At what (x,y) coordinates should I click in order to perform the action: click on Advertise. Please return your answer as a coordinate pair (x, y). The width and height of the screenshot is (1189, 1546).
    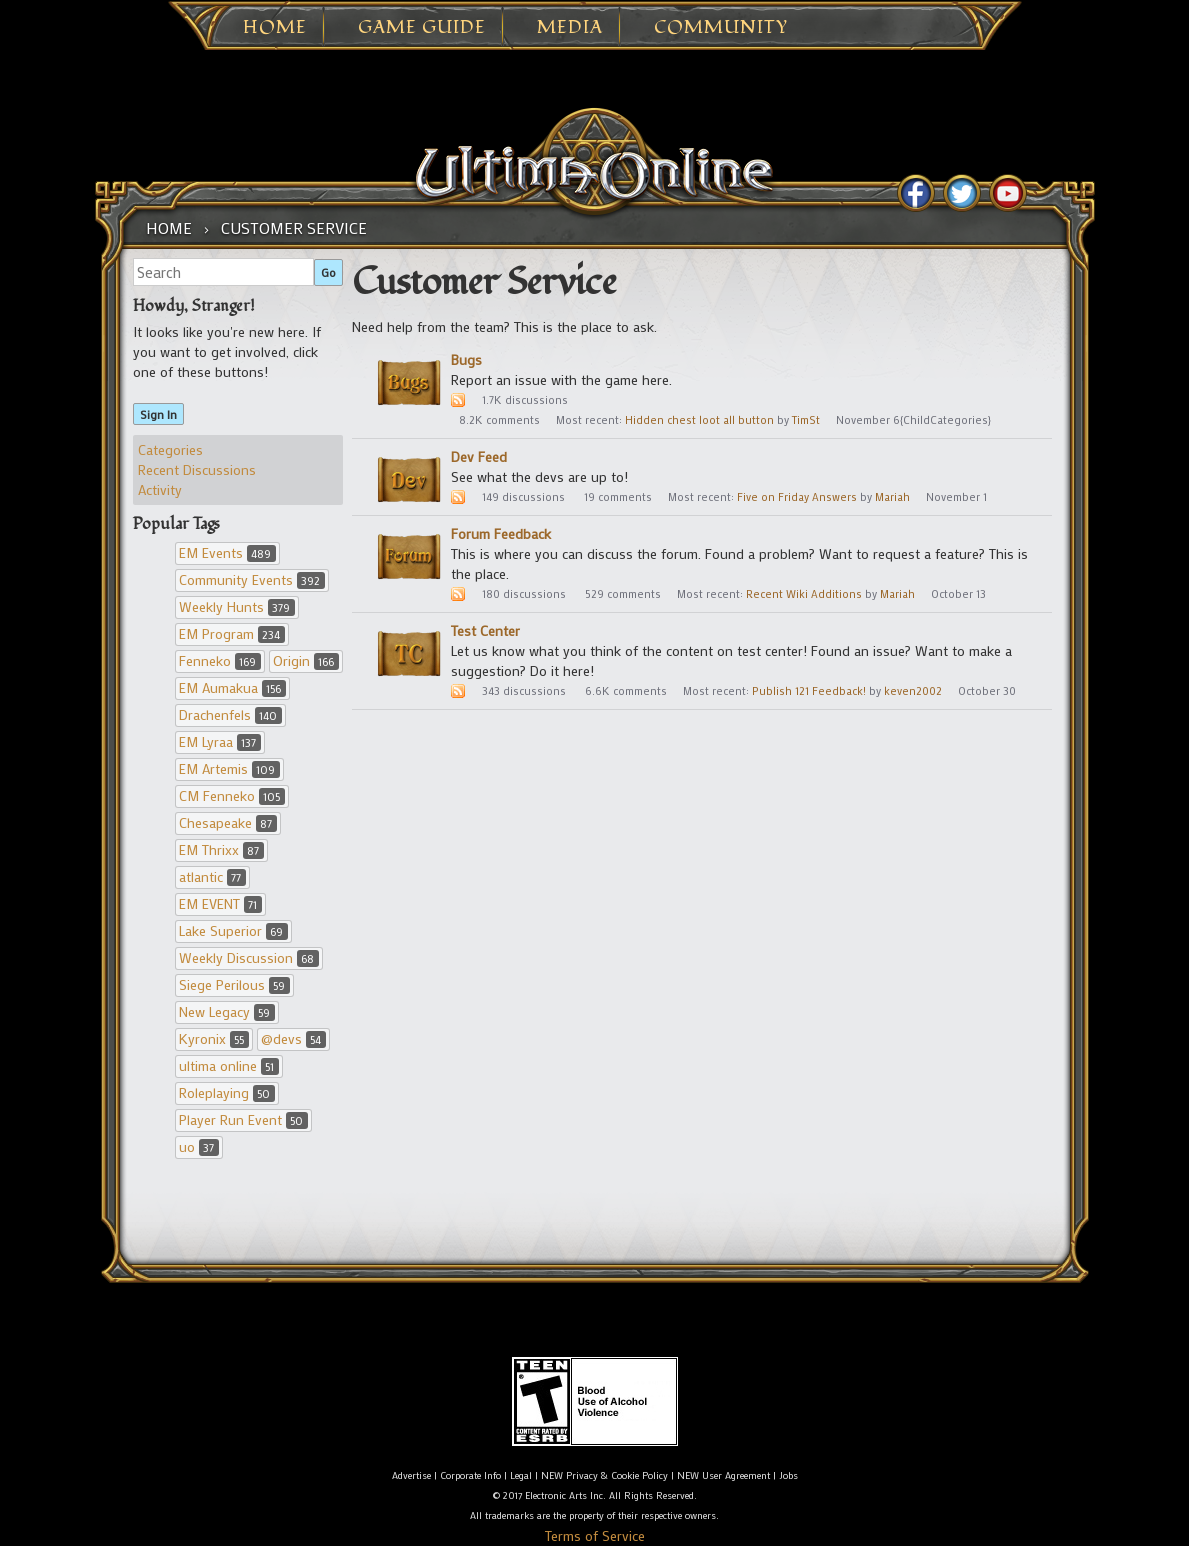
    Looking at the image, I should click on (411, 1475).